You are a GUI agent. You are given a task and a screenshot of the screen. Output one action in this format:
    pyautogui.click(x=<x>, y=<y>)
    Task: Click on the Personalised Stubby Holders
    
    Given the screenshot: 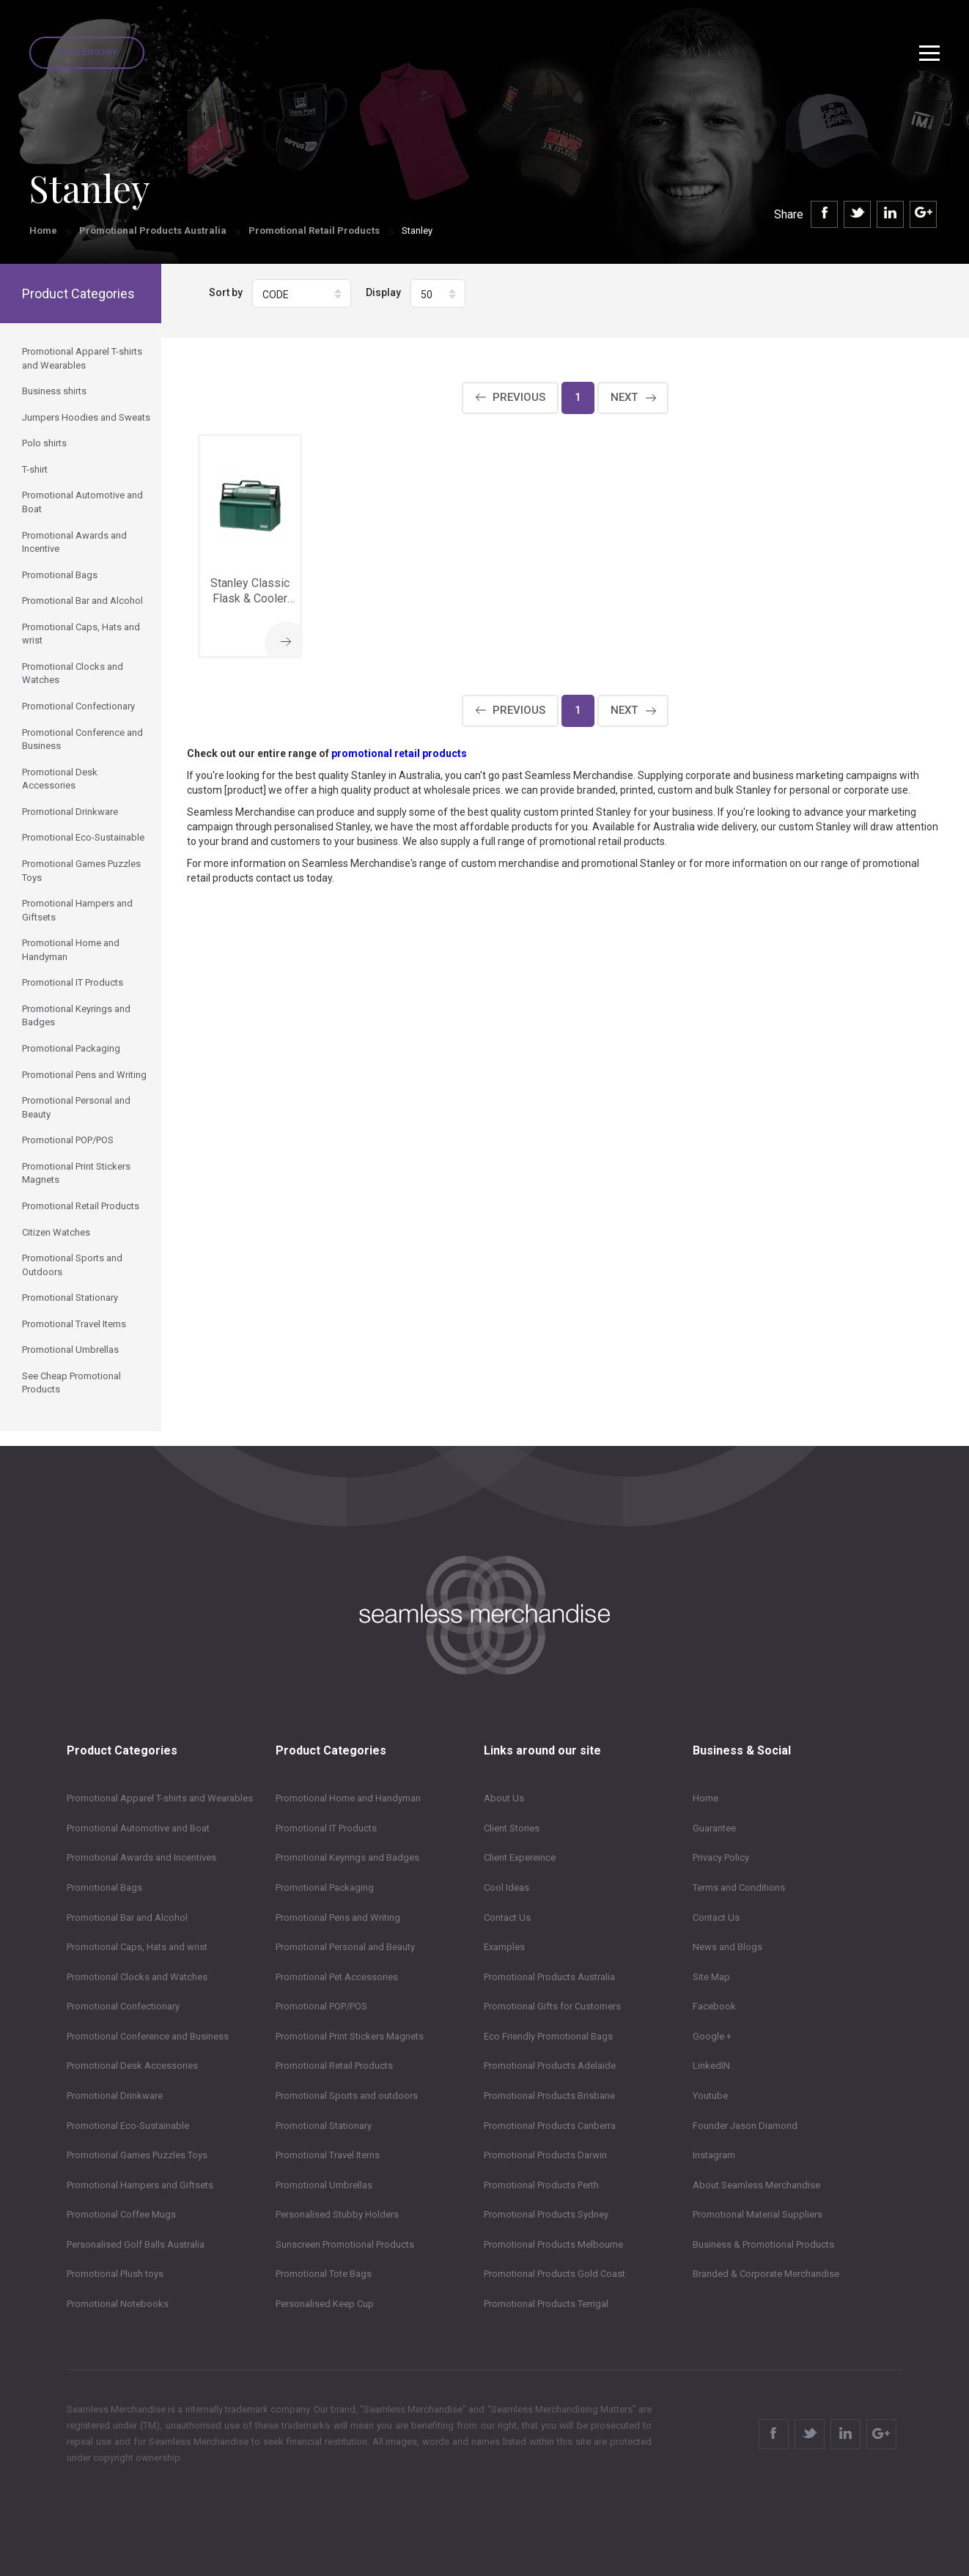 What is the action you would take?
    pyautogui.click(x=337, y=2214)
    